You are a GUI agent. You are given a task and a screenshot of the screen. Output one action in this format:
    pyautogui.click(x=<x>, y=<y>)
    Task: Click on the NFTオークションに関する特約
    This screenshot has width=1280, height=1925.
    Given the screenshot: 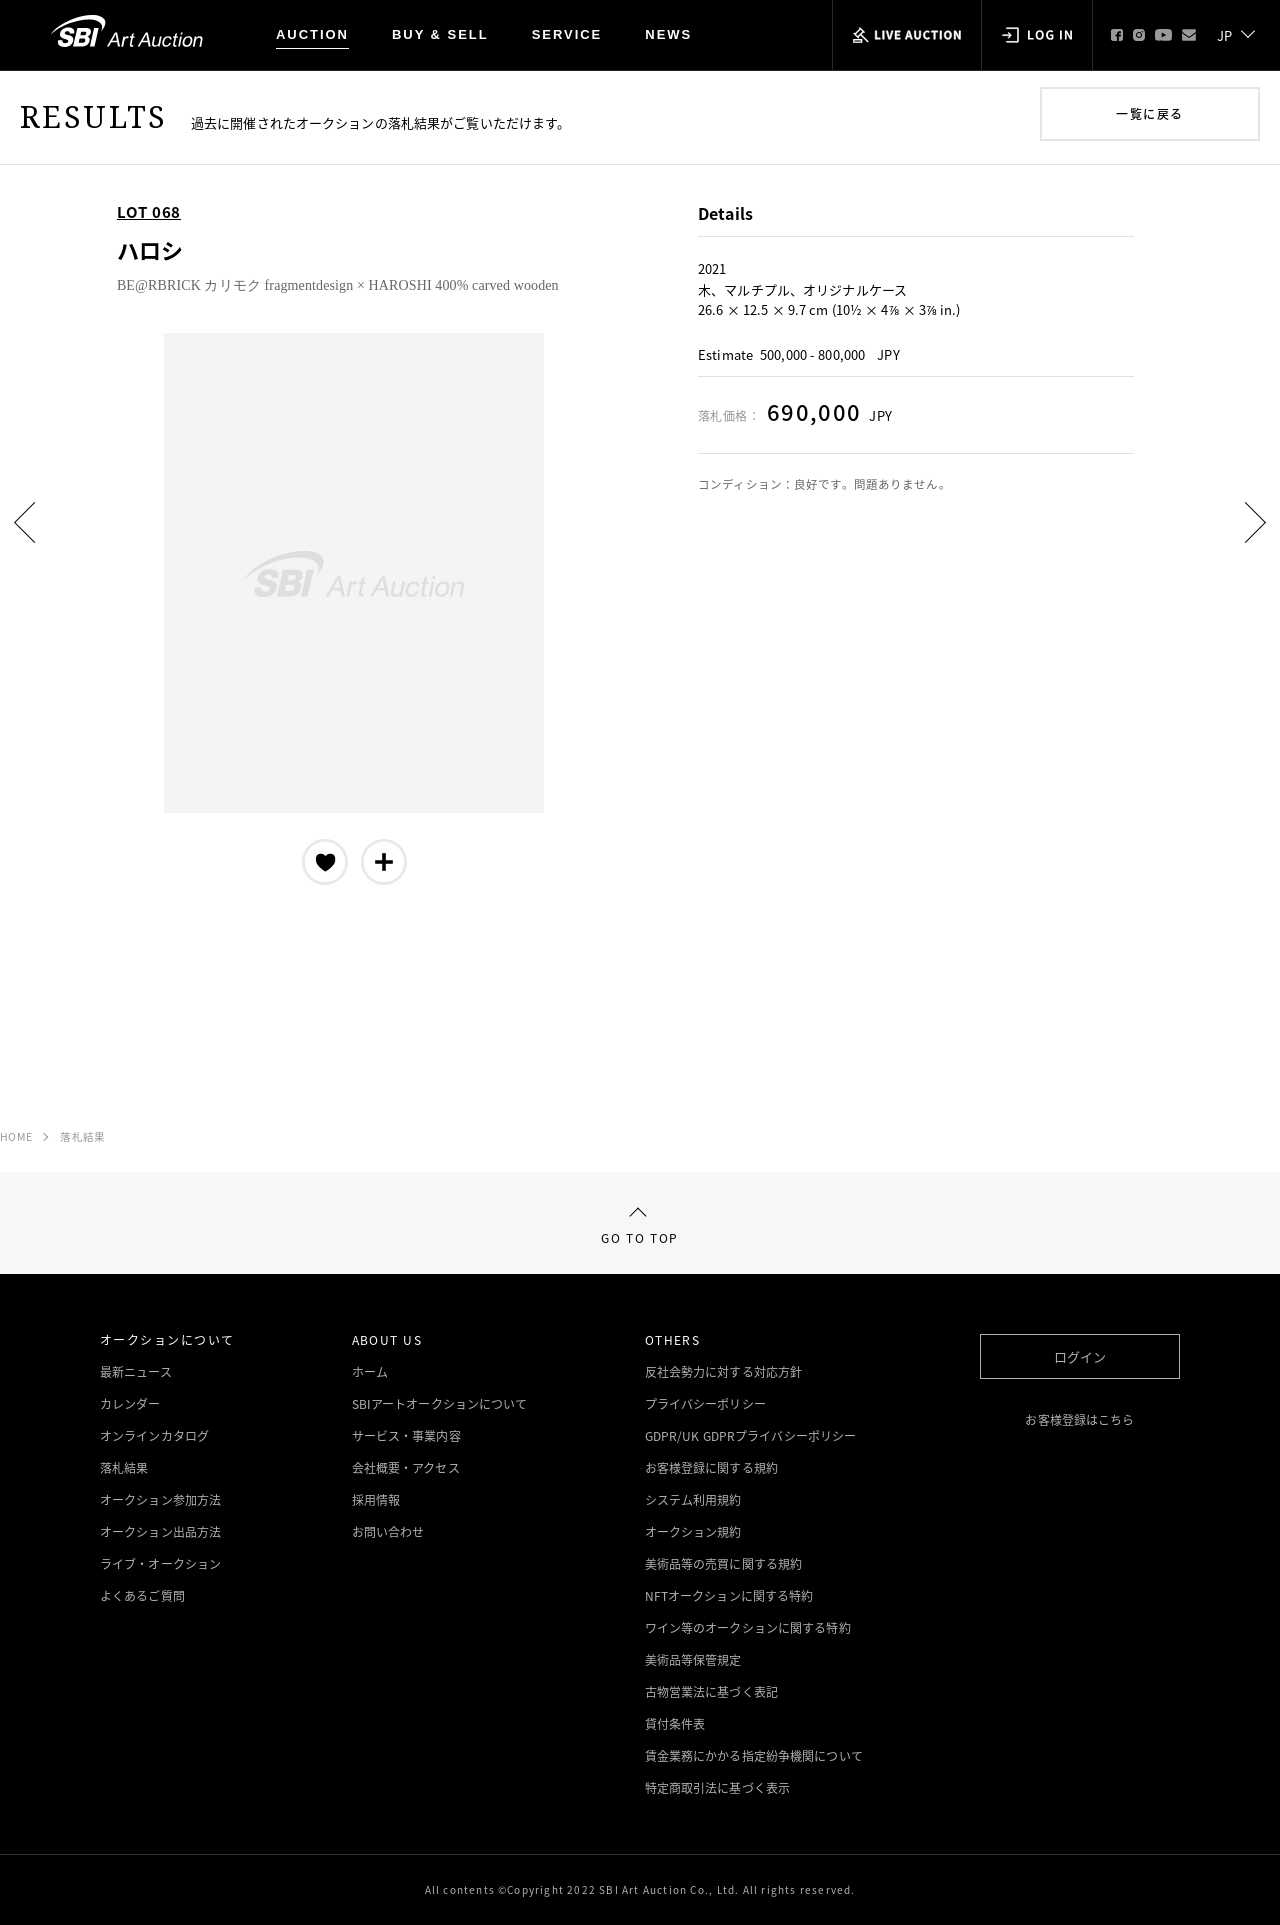 What is the action you would take?
    pyautogui.click(x=729, y=1596)
    